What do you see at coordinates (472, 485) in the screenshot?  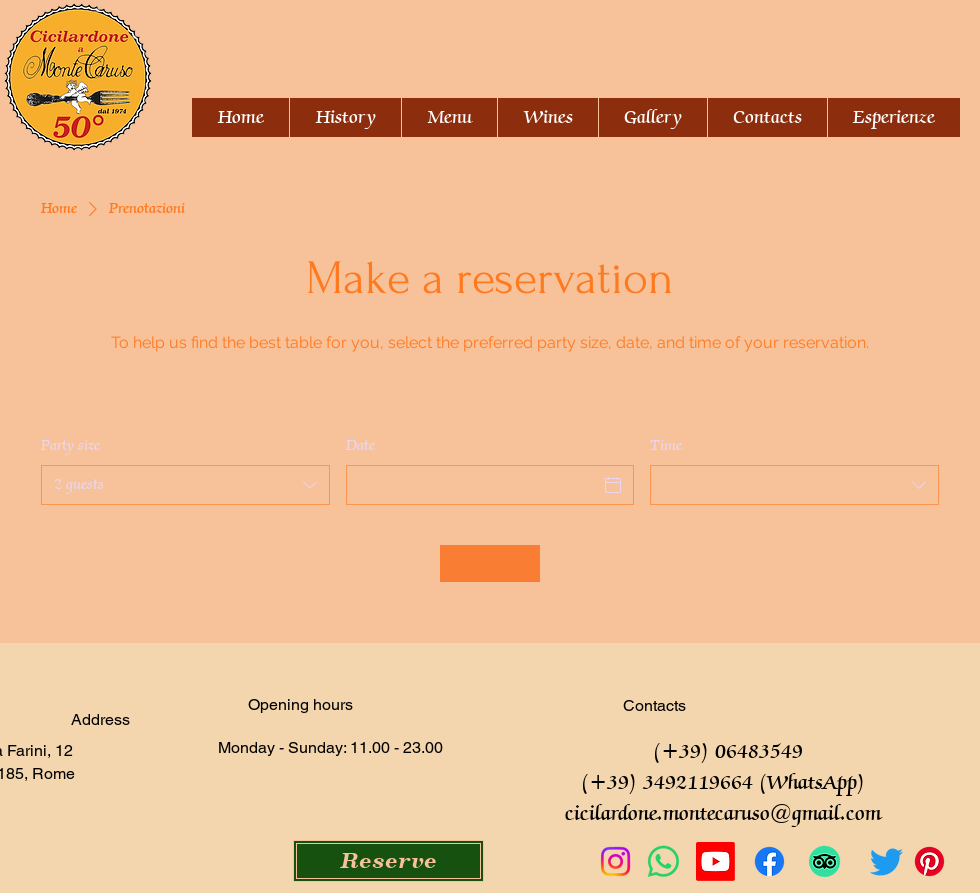 I see `[Date]` at bounding box center [472, 485].